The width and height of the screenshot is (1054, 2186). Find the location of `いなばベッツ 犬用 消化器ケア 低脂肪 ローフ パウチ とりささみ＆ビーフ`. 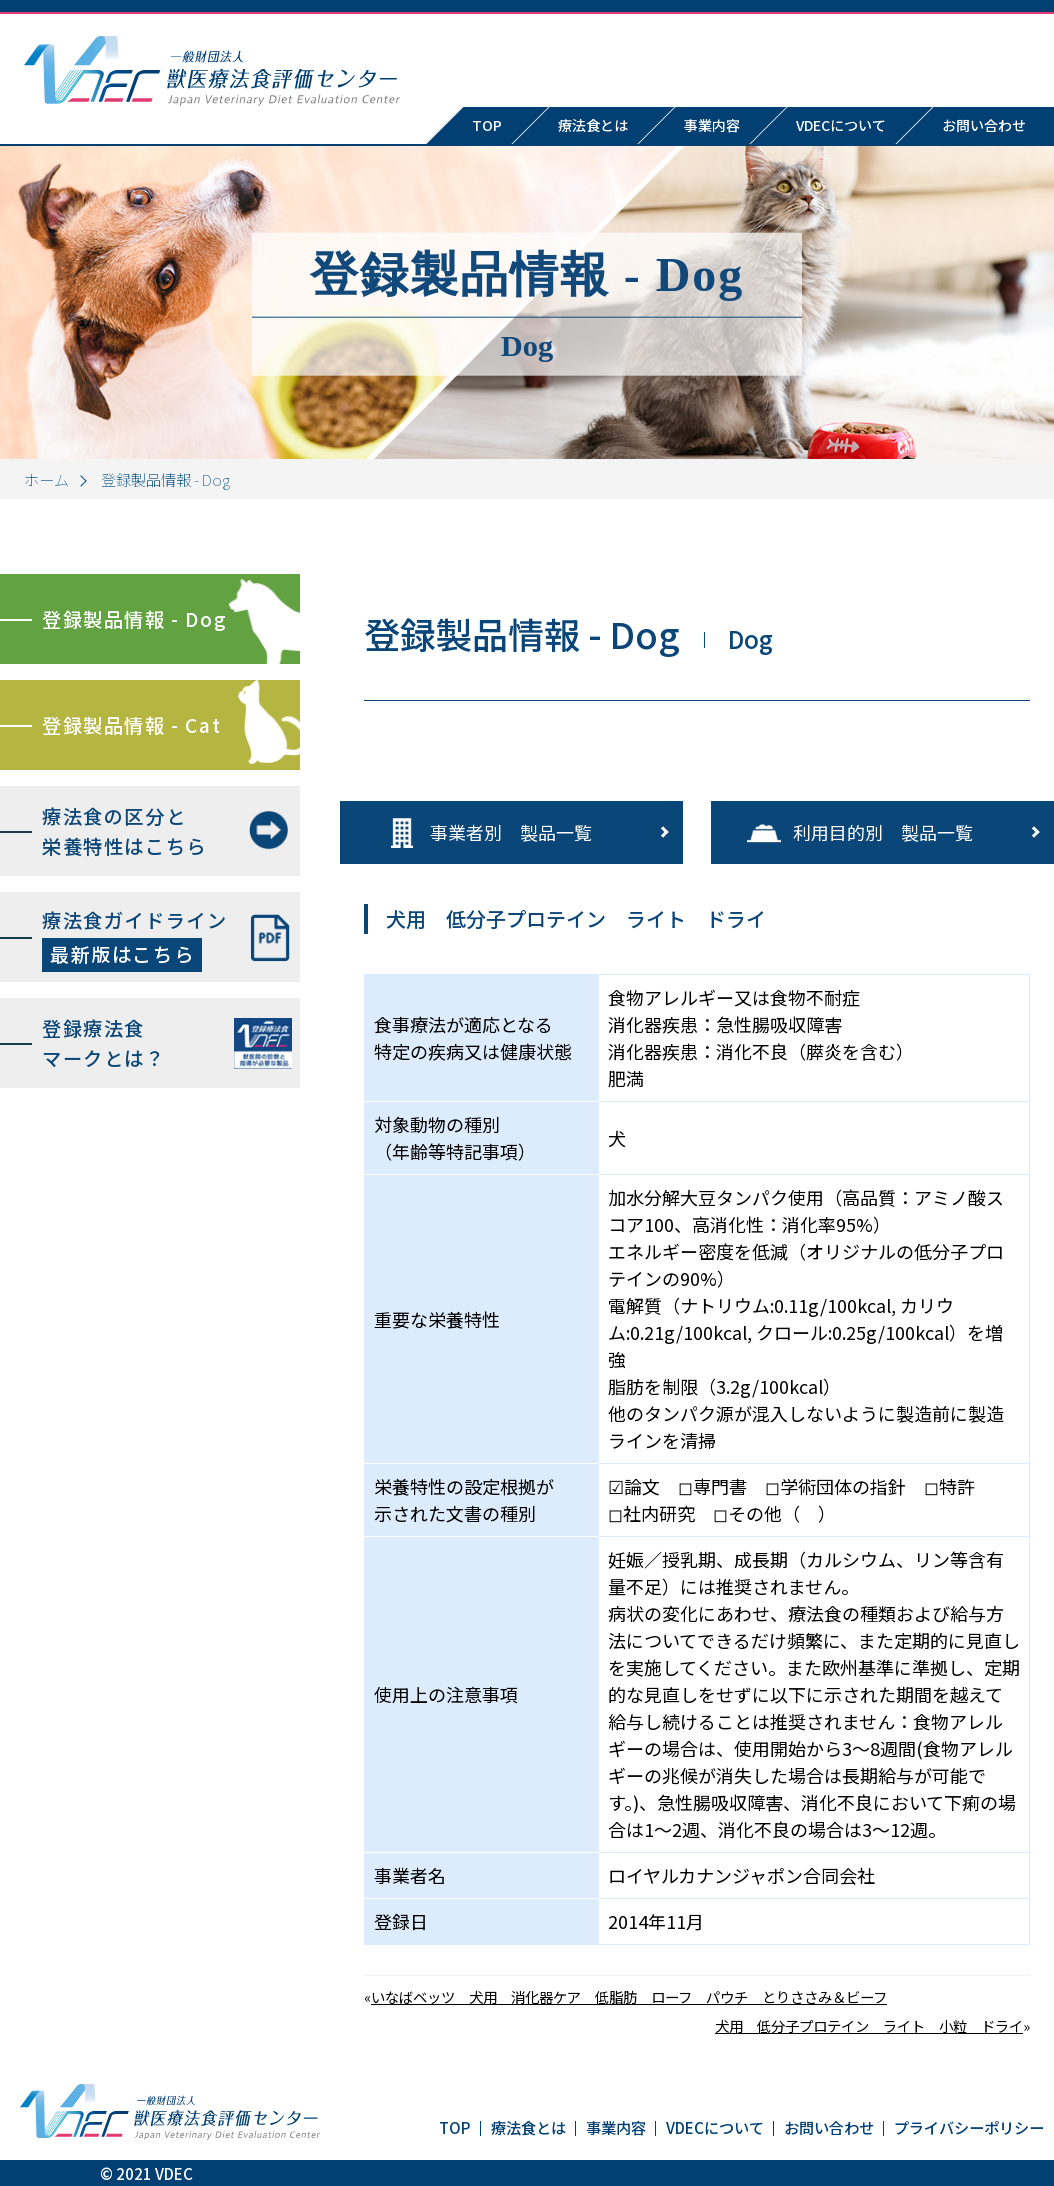

いなばベッツ 犬用 消化器ケア 低脂肪 ローフ パウチ とりささみ＆ビーフ is located at coordinates (629, 1996).